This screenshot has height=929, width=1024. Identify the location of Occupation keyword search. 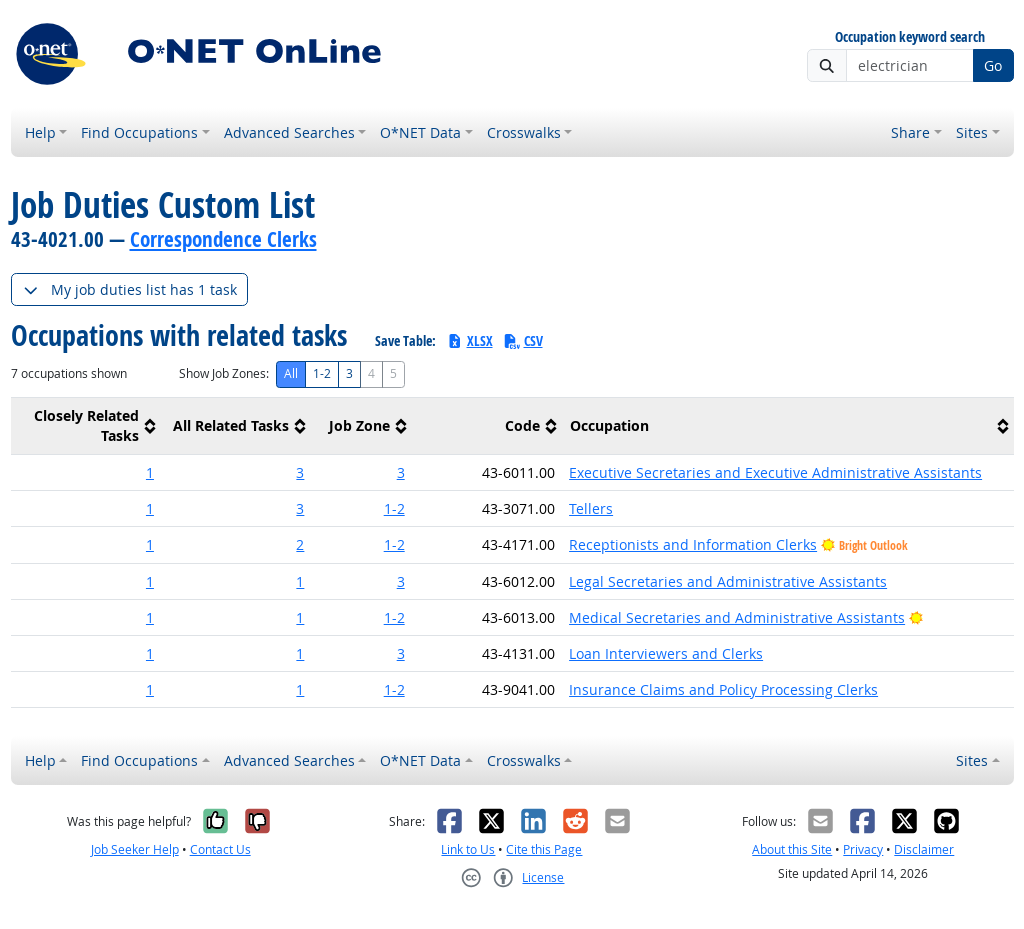
(910, 37).